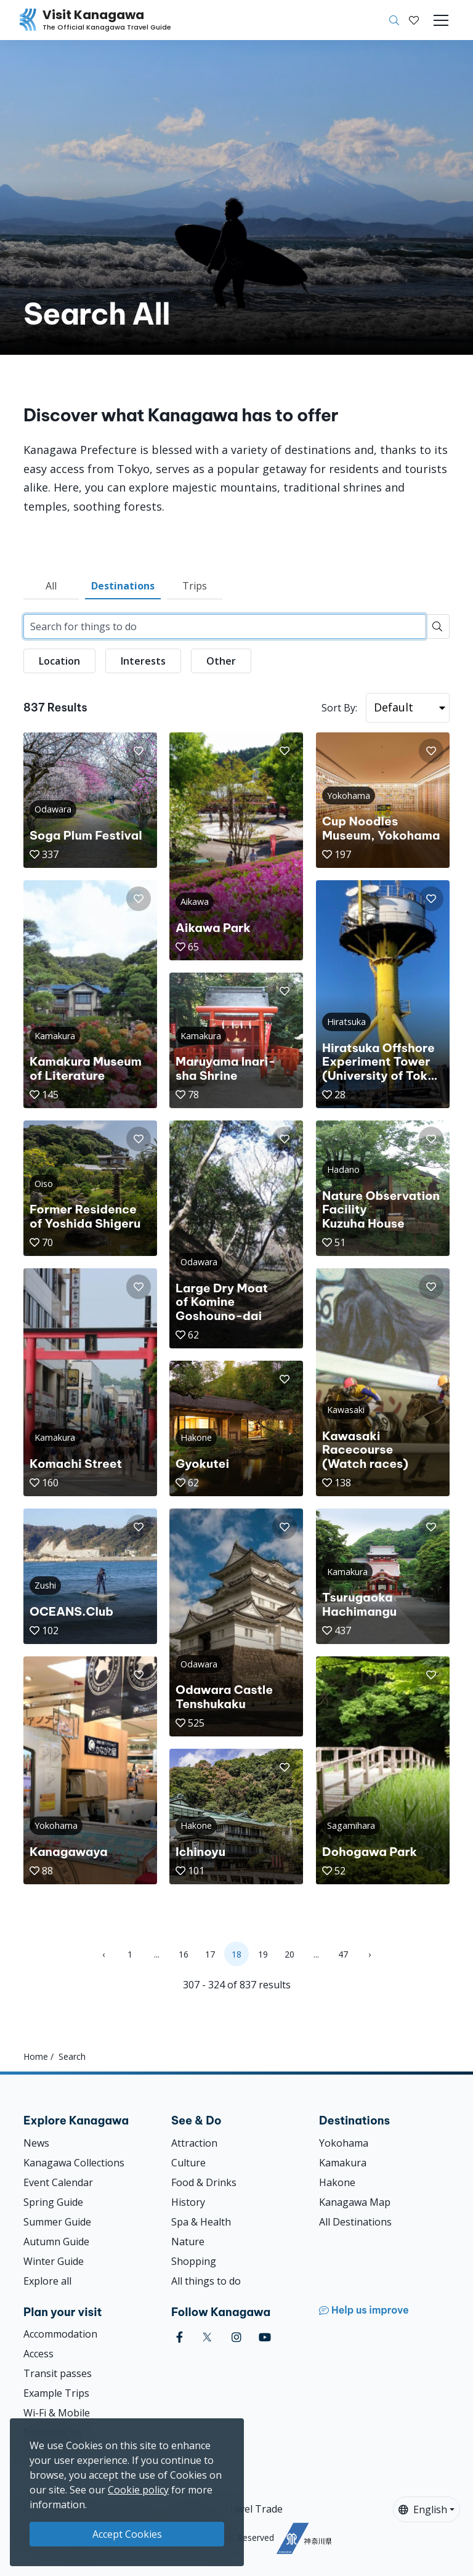 The width and height of the screenshot is (473, 2576). Describe the element at coordinates (36, 2143) in the screenshot. I see `News` at that location.